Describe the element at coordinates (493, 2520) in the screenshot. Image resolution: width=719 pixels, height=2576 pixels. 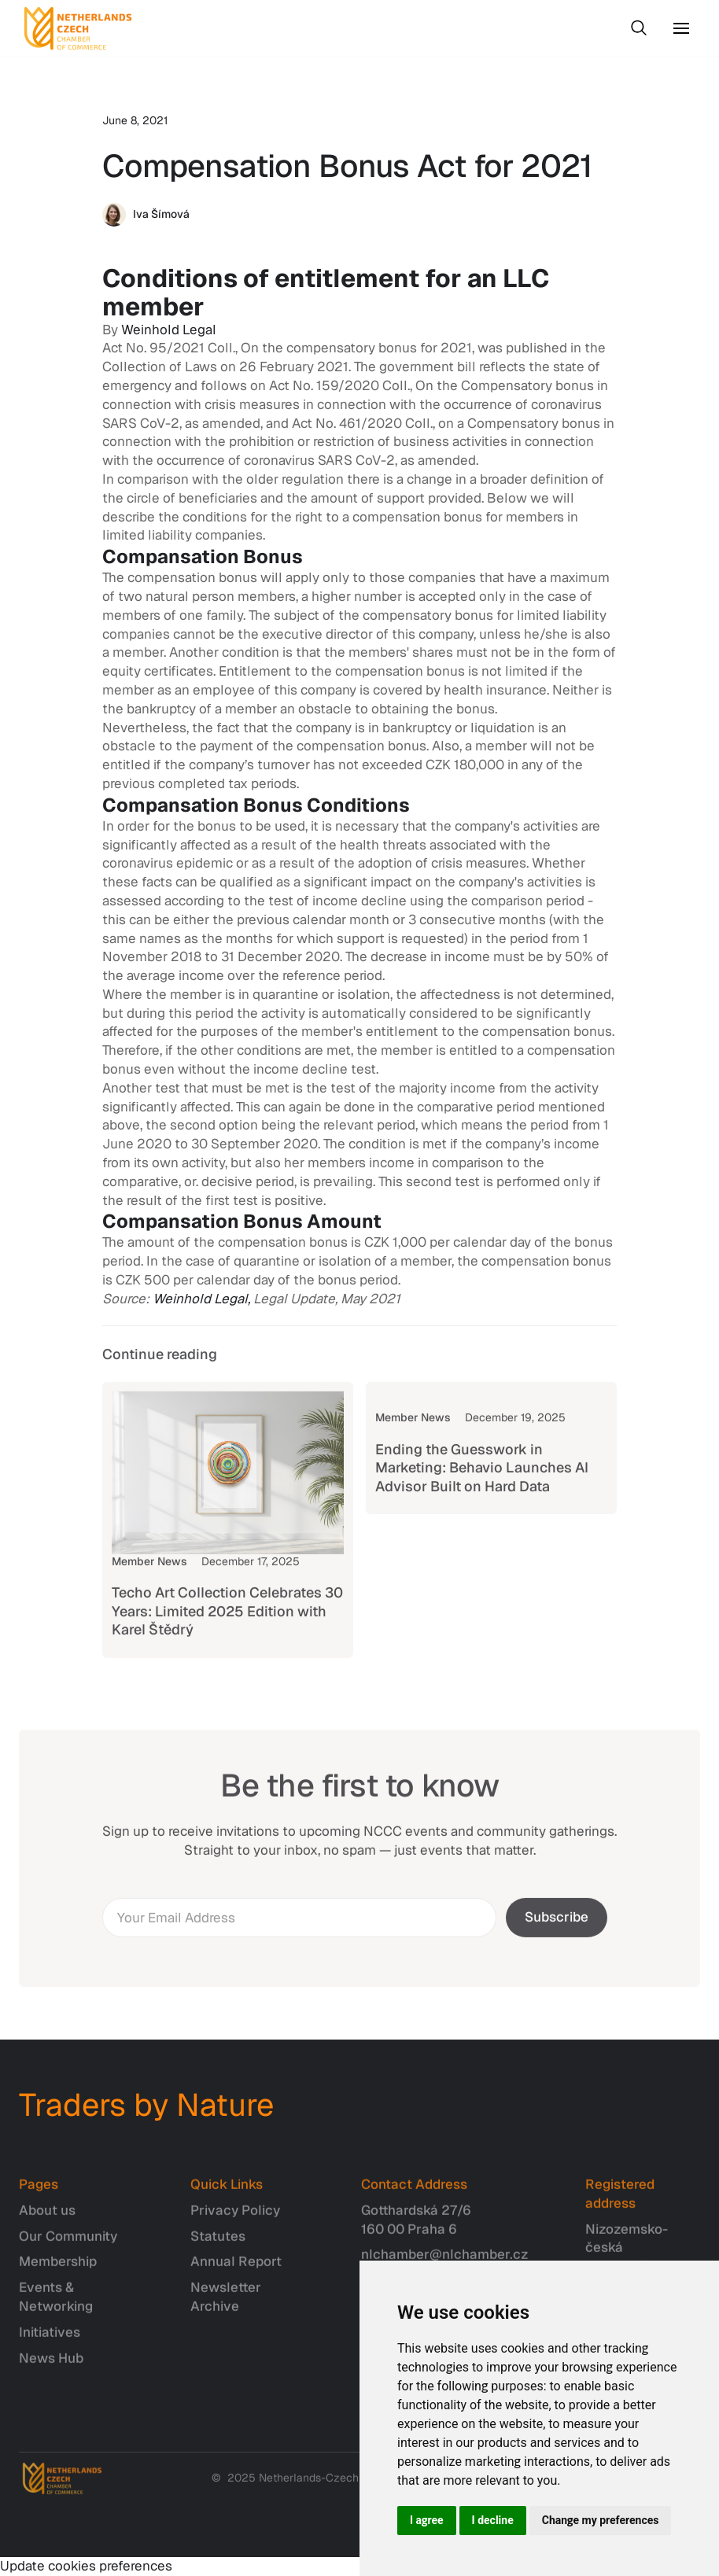
I see `I decline [button]` at that location.